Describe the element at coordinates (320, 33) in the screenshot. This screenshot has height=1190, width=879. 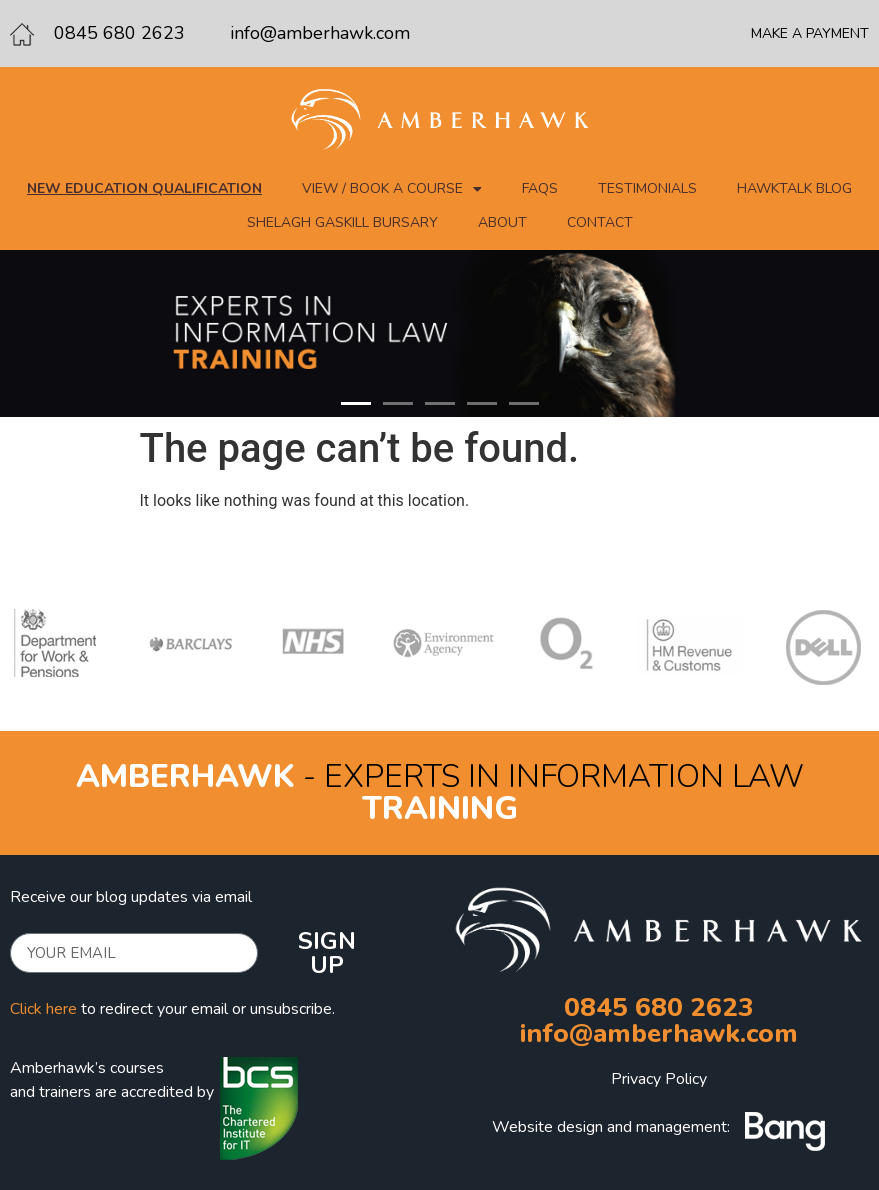
I see `info@amberhawk.com` at that location.